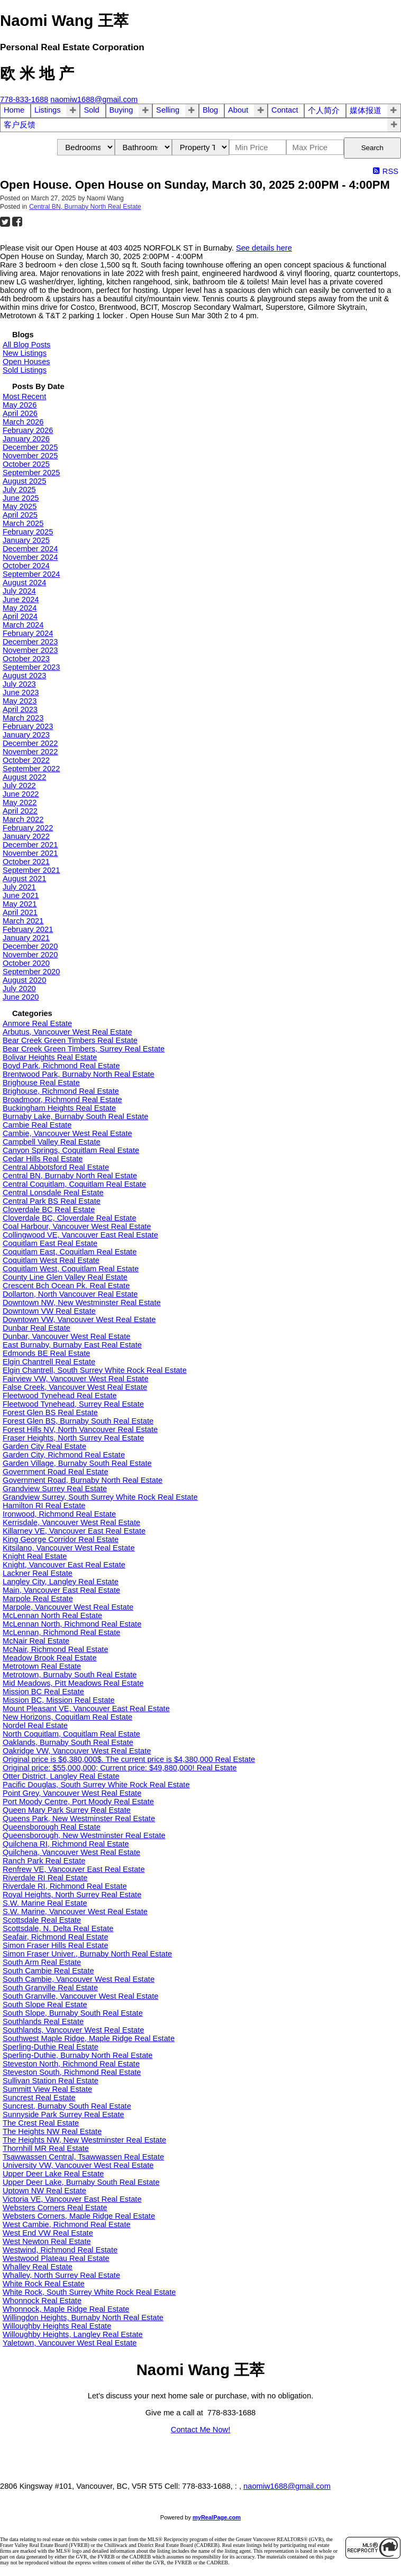 The image size is (401, 2576). Describe the element at coordinates (49, 1311) in the screenshot. I see `Downtown VW Real Estate` at that location.